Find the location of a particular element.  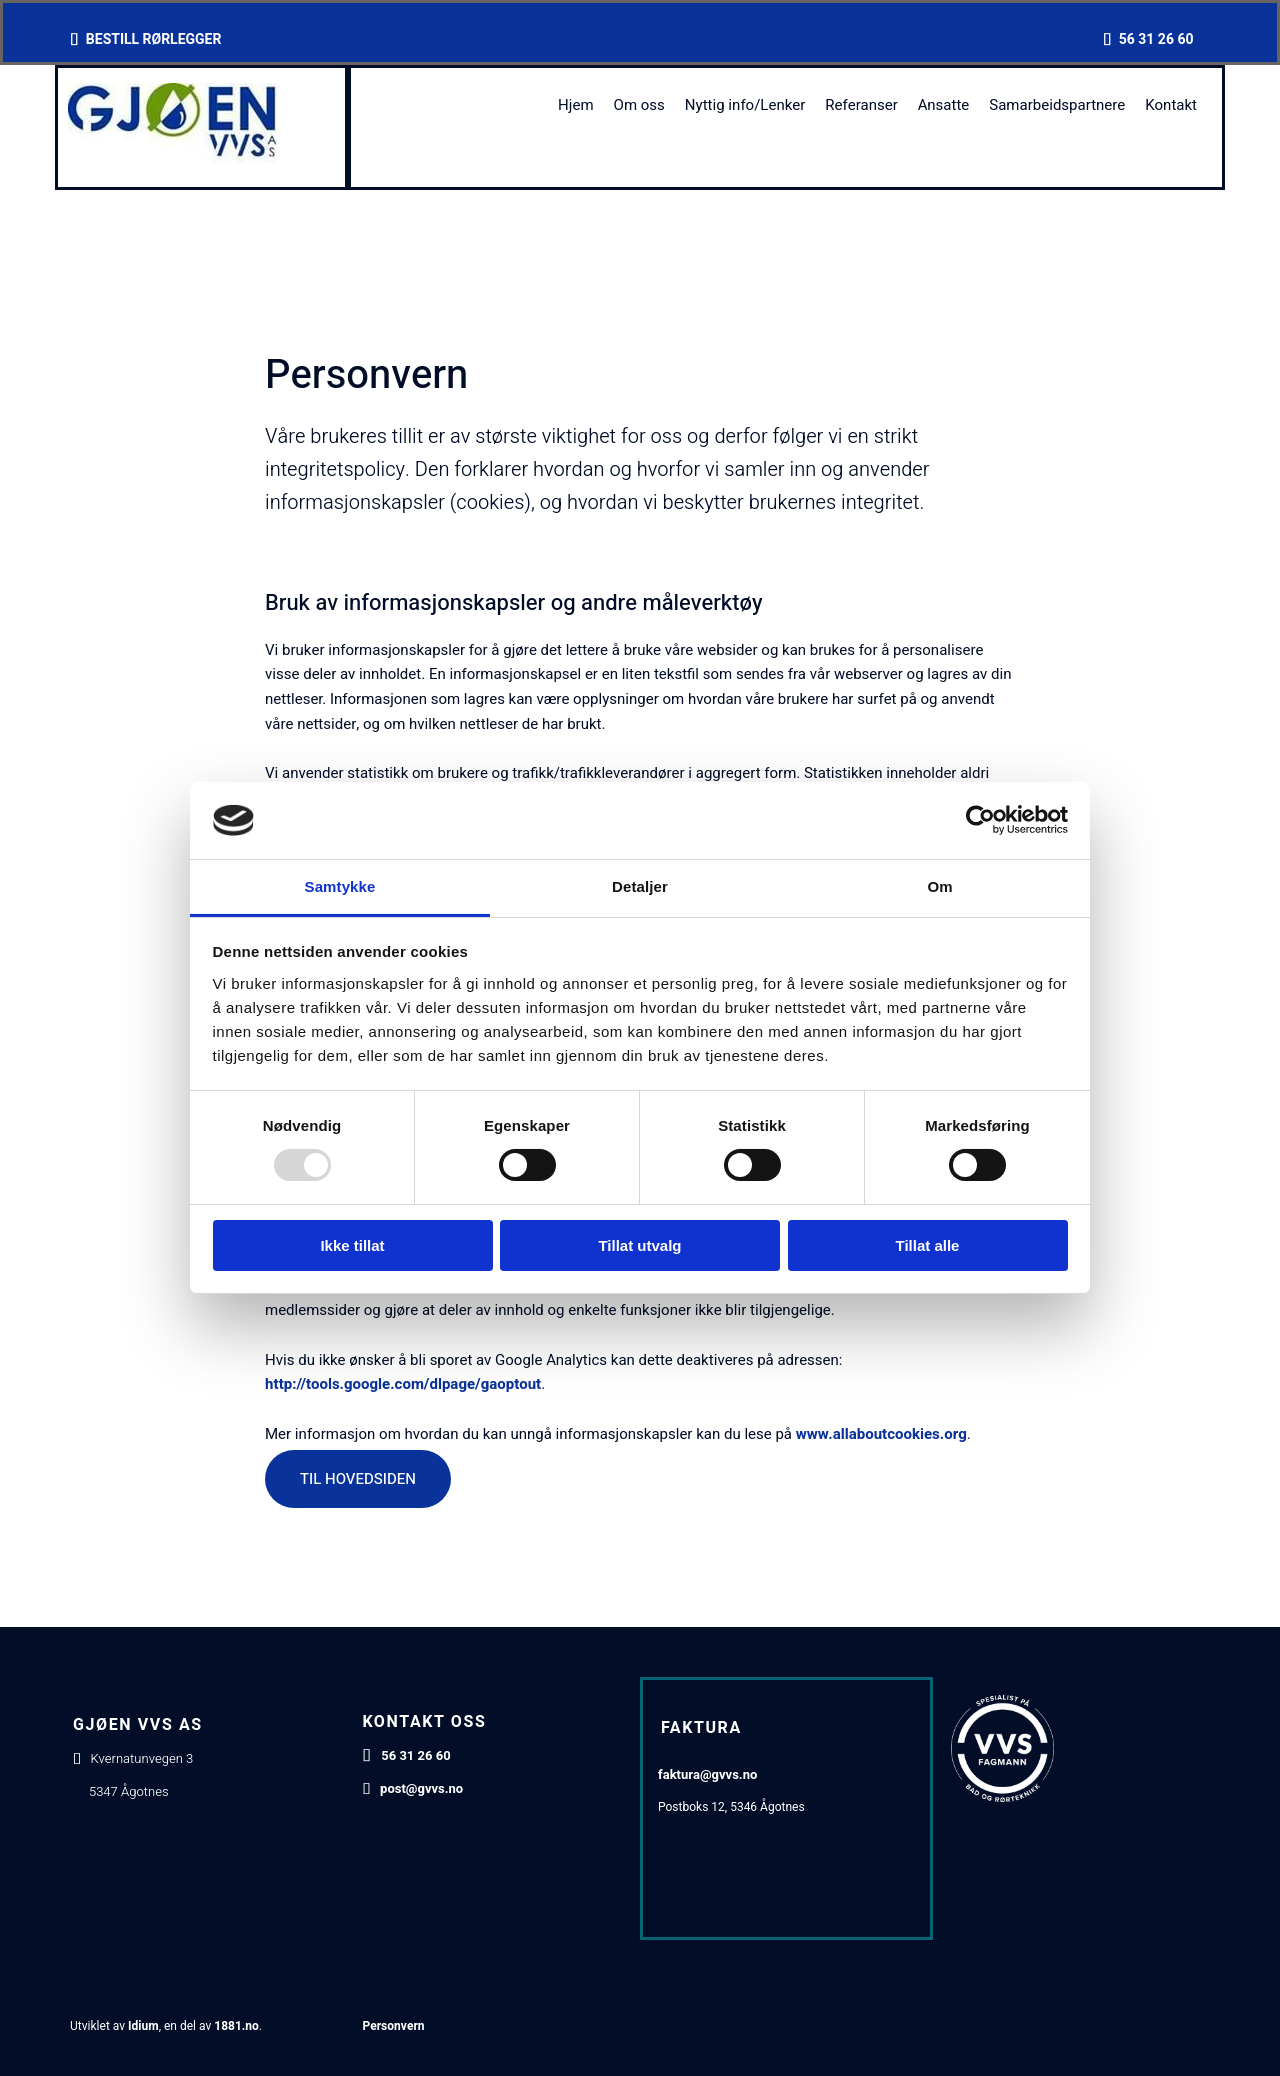

BESTILL RØRLEGGER is located at coordinates (154, 39).